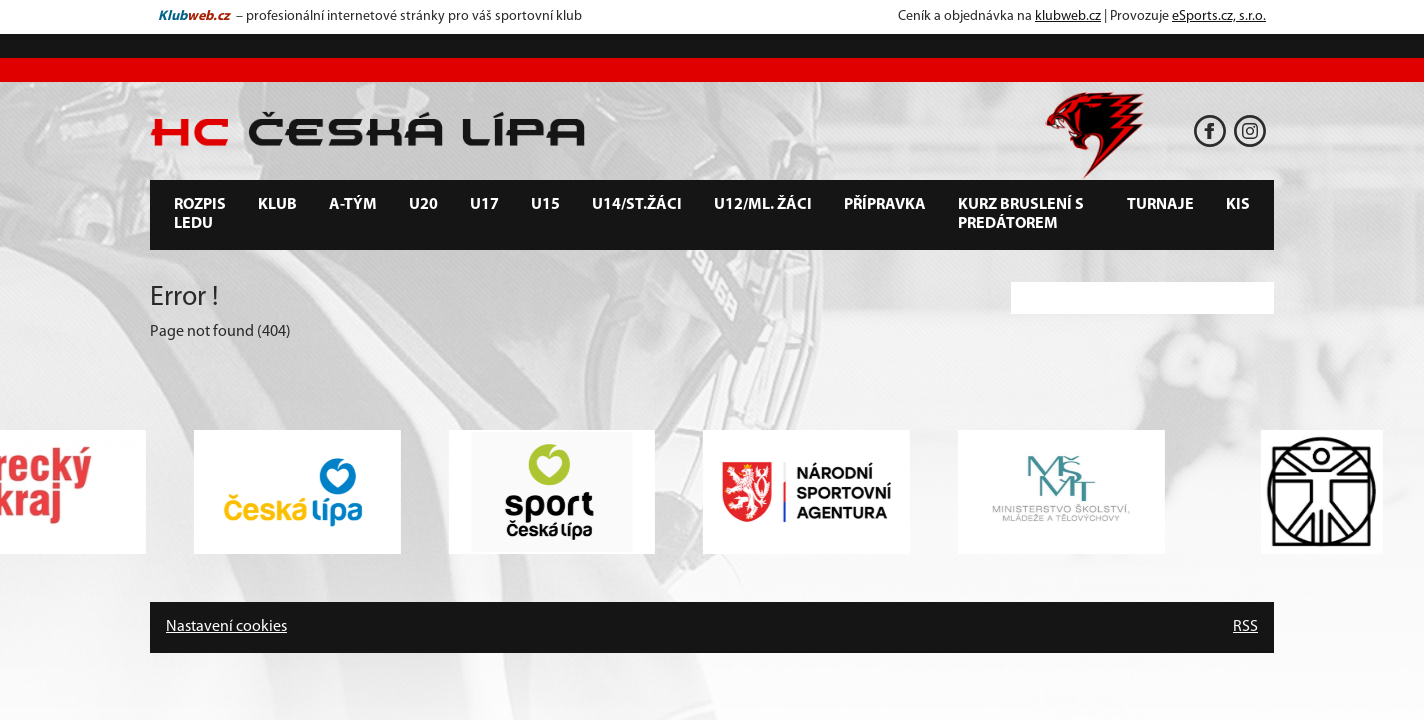  Describe the element at coordinates (353, 205) in the screenshot. I see `A-tým [button]` at that location.